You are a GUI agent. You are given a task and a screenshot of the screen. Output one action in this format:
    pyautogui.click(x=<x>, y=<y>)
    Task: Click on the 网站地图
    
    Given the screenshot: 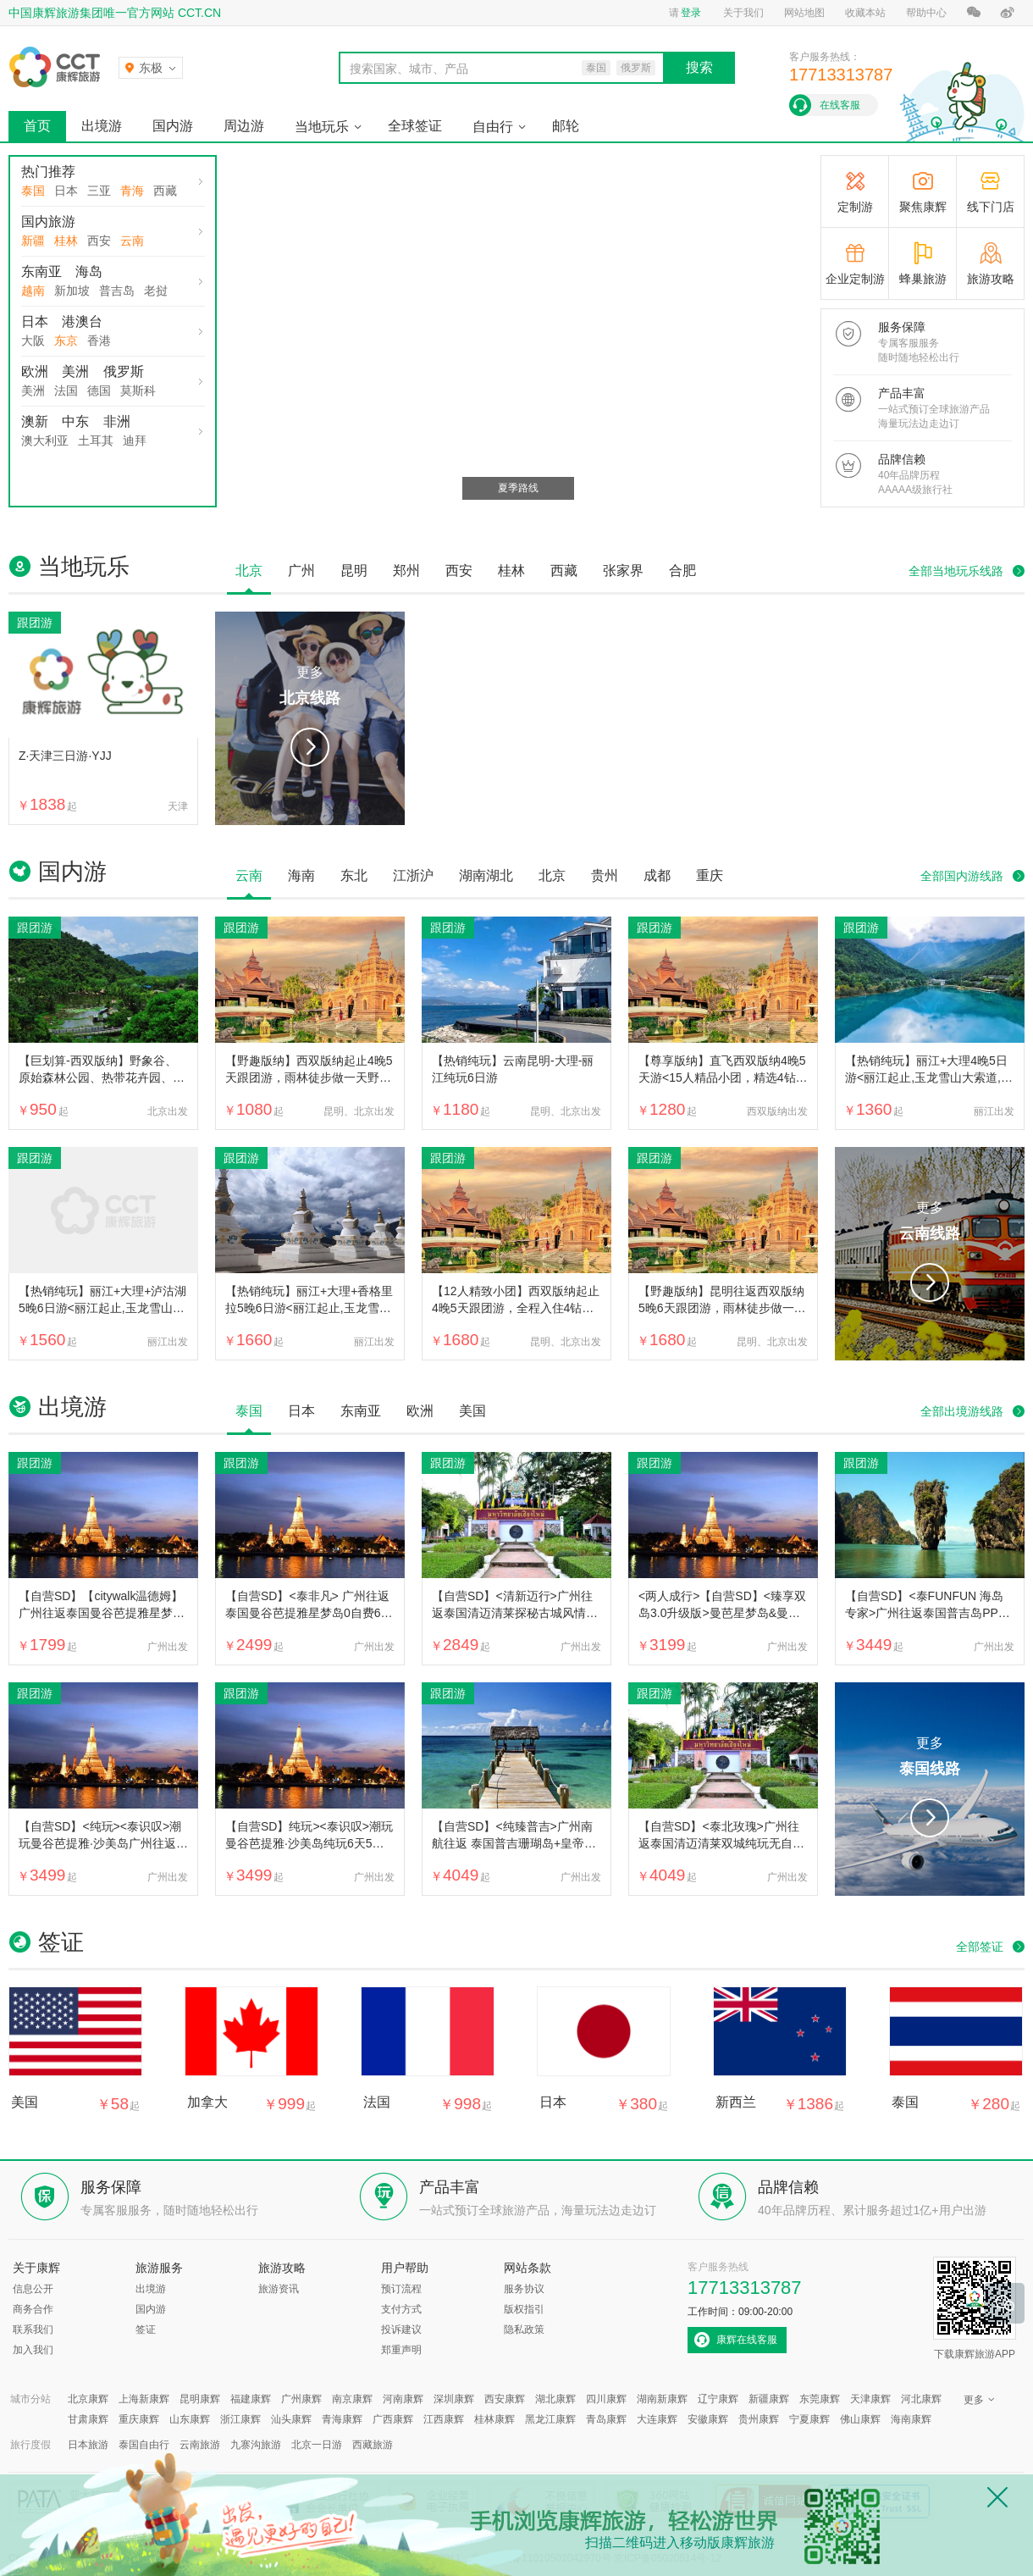 What is the action you would take?
    pyautogui.click(x=804, y=13)
    